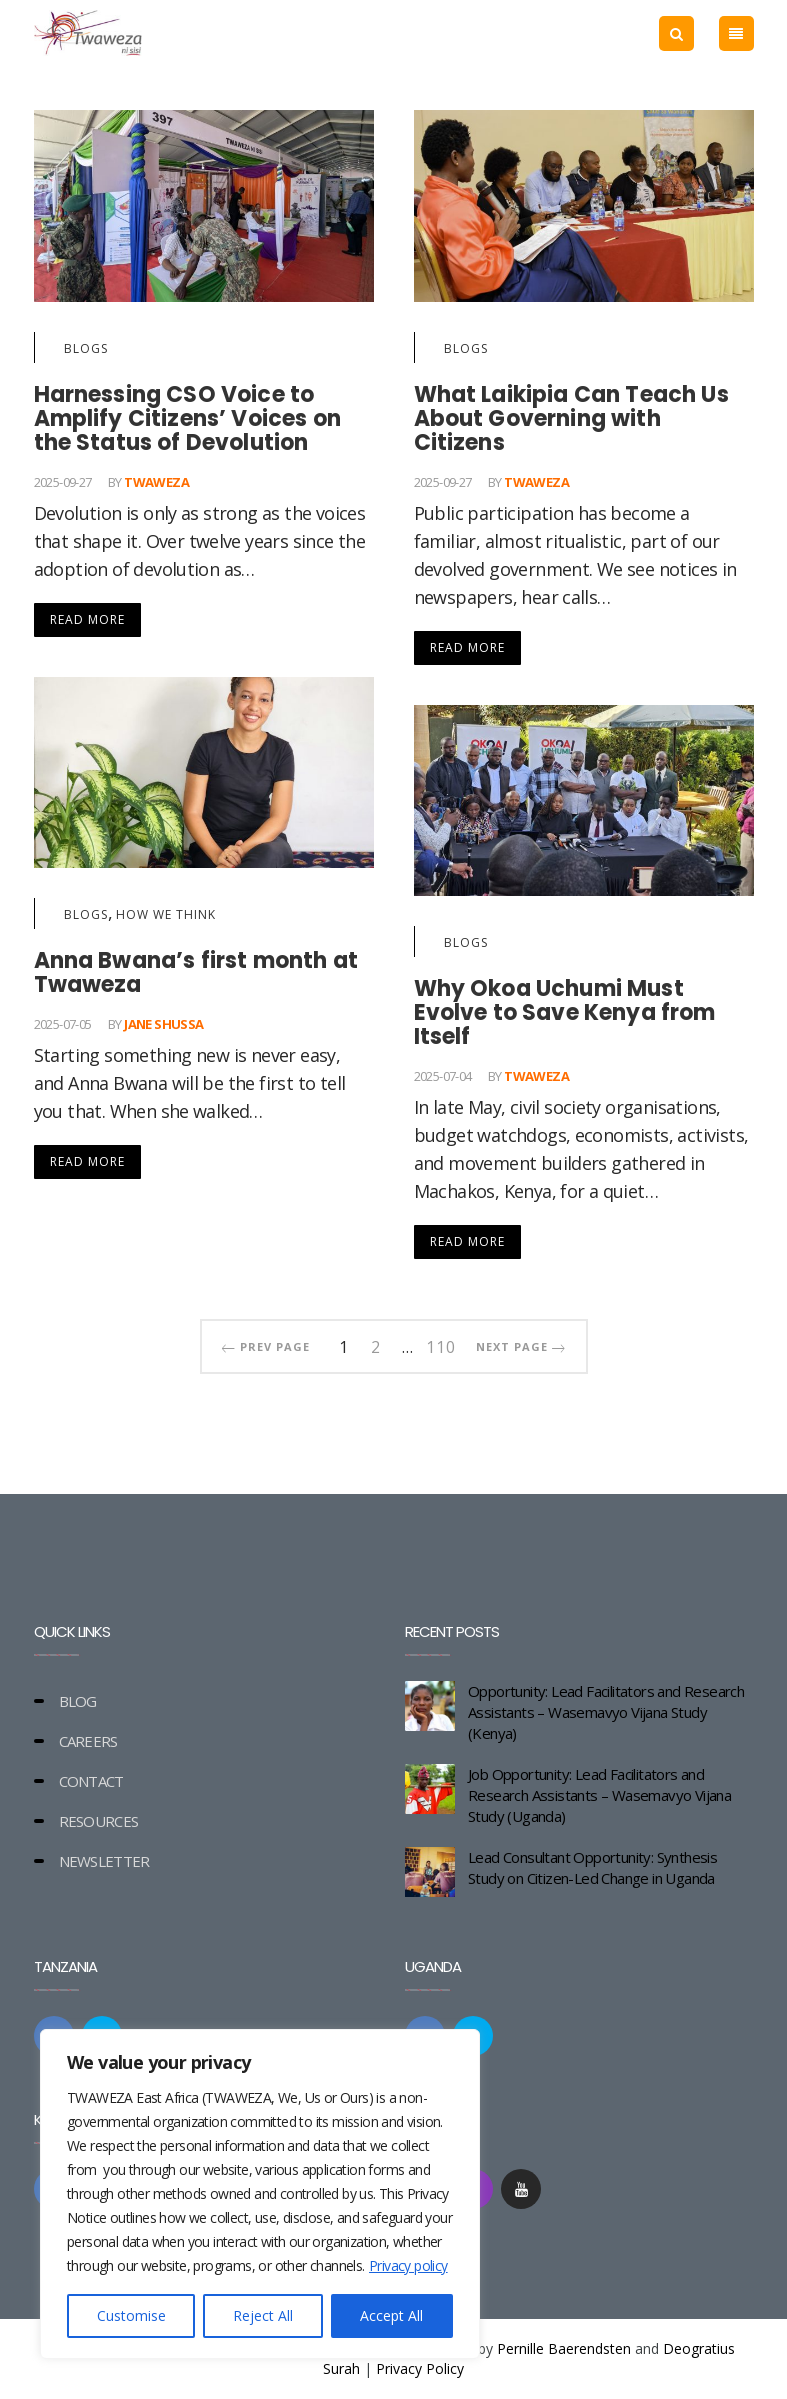 This screenshot has width=787, height=2399. I want to click on Customise, so click(131, 2315).